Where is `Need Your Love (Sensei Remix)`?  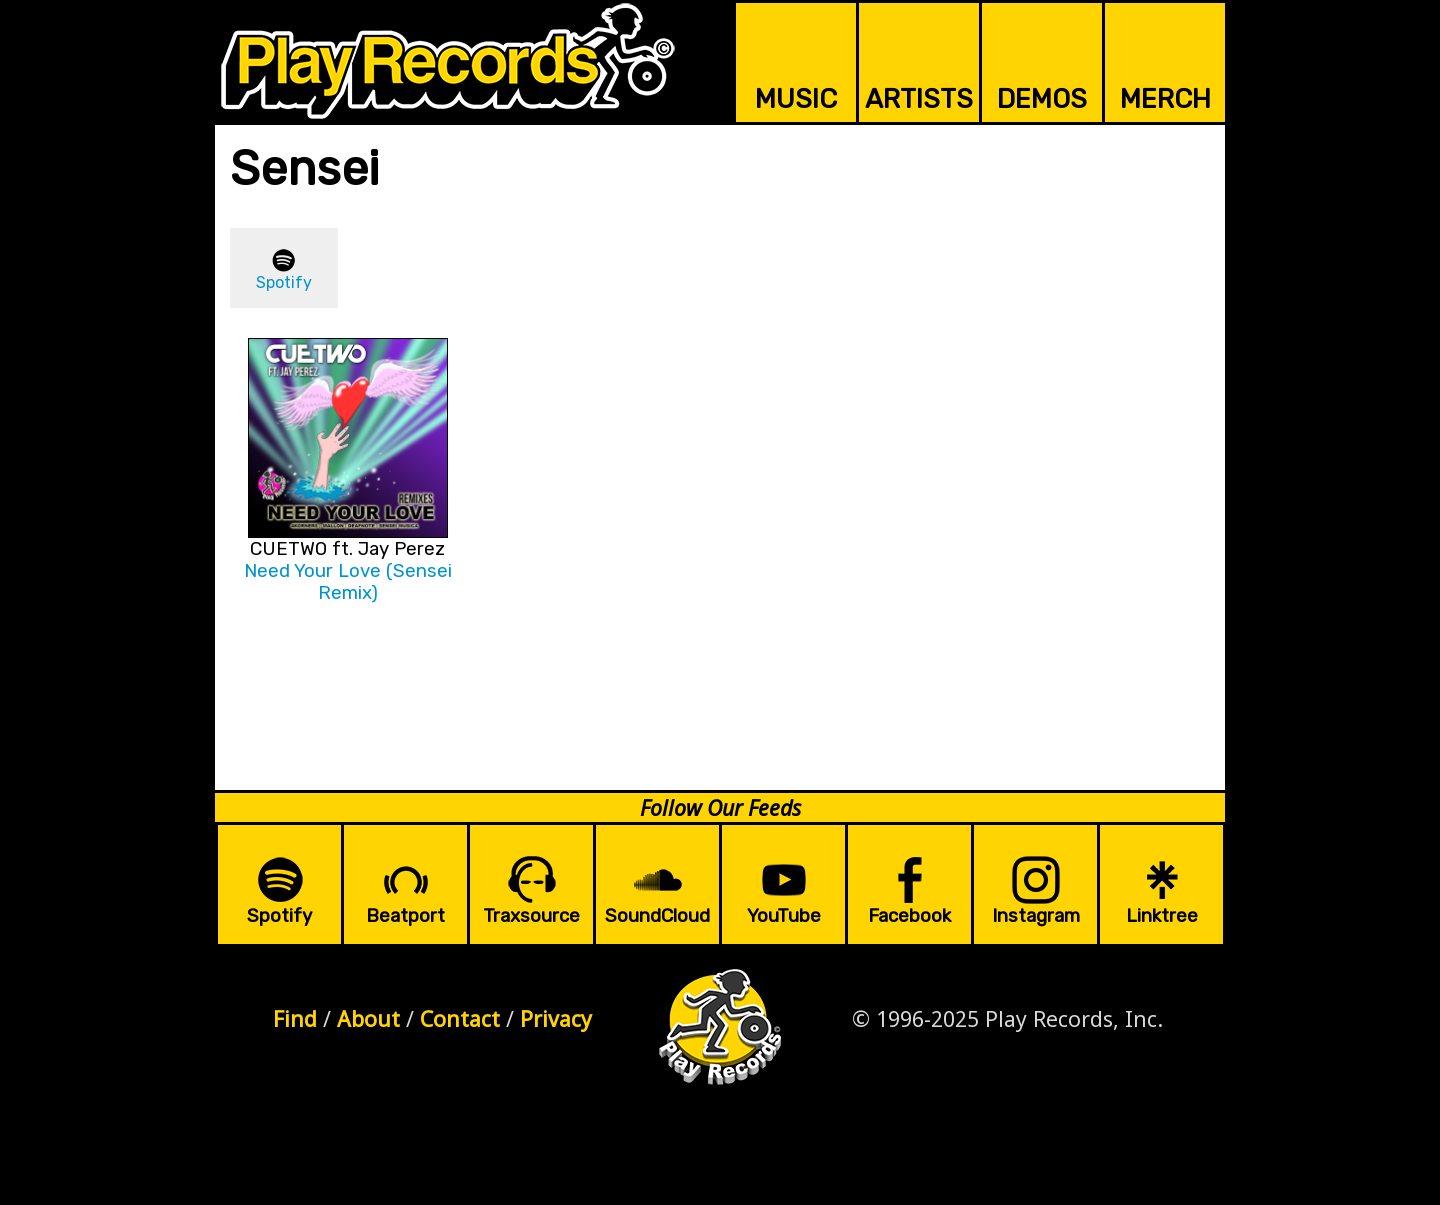
Need Your Love (Sensei Remix) is located at coordinates (348, 582).